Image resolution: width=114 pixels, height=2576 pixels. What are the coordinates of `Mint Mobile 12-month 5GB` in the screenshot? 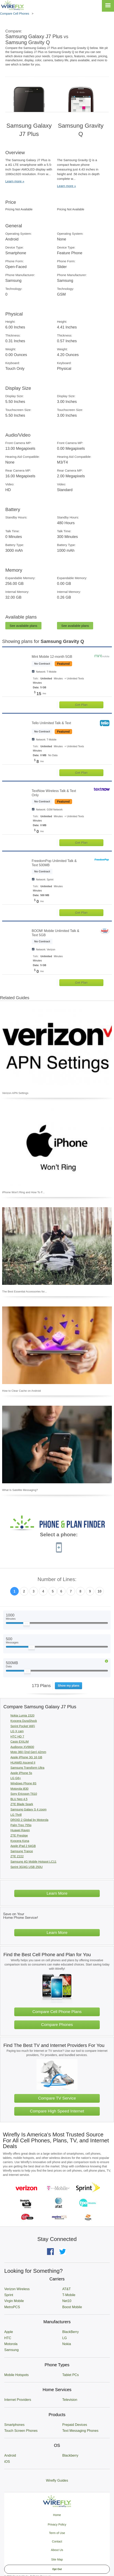 It's located at (52, 656).